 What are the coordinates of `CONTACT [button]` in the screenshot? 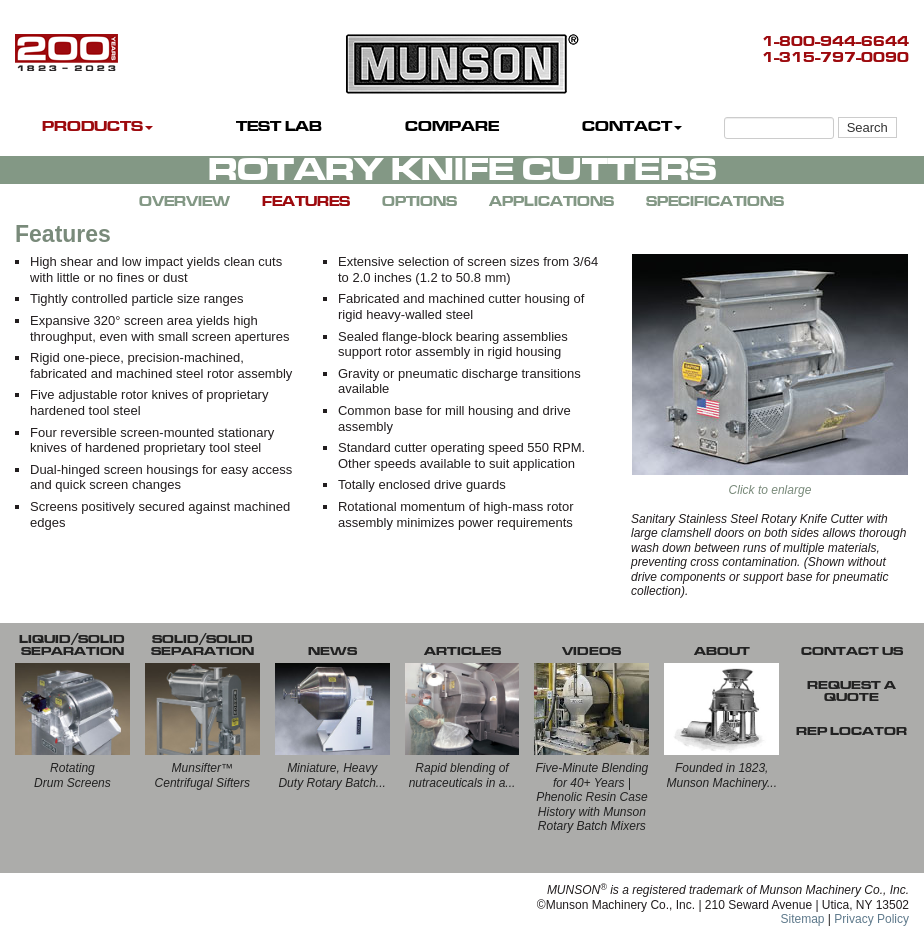 It's located at (632, 126).